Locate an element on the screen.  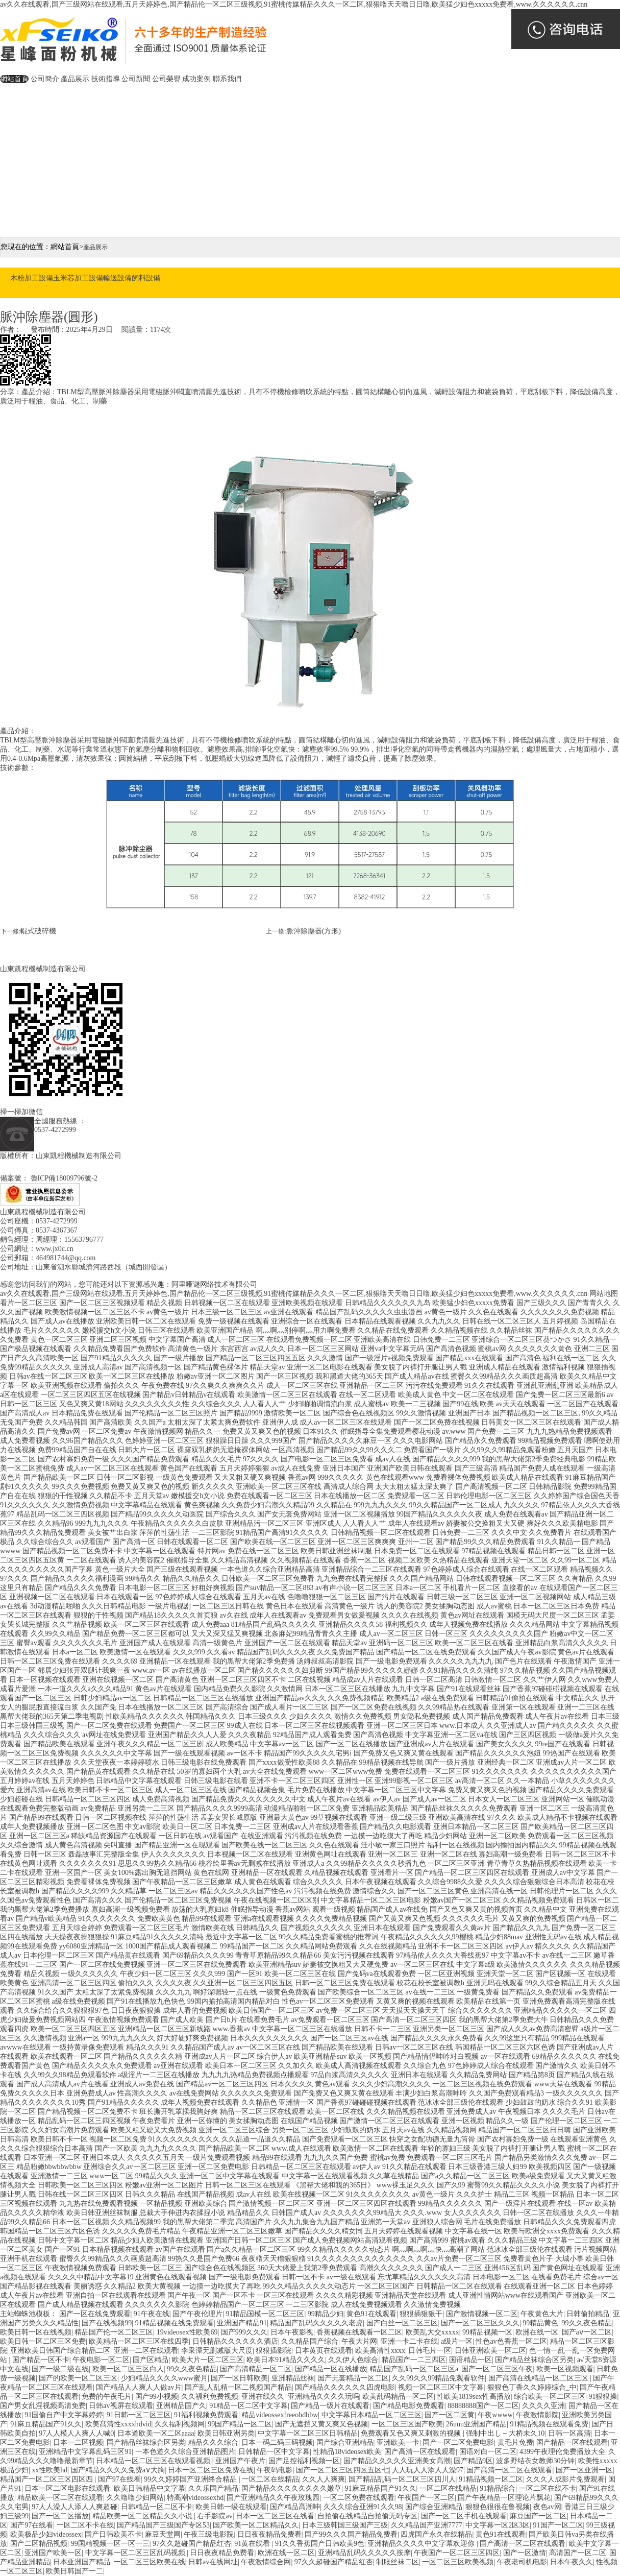
一本色道久久综合亚洲精品图片 is located at coordinates (185, 2451).